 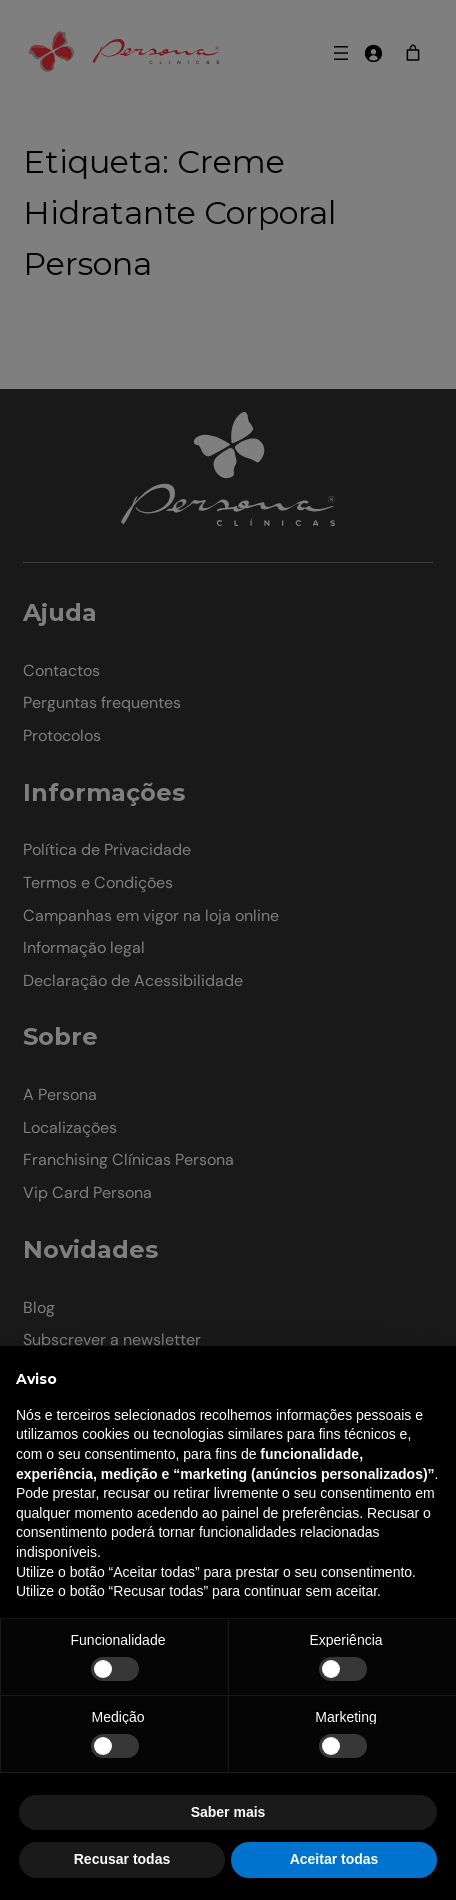 What do you see at coordinates (228, 1812) in the screenshot?
I see `Saber mais [button]` at bounding box center [228, 1812].